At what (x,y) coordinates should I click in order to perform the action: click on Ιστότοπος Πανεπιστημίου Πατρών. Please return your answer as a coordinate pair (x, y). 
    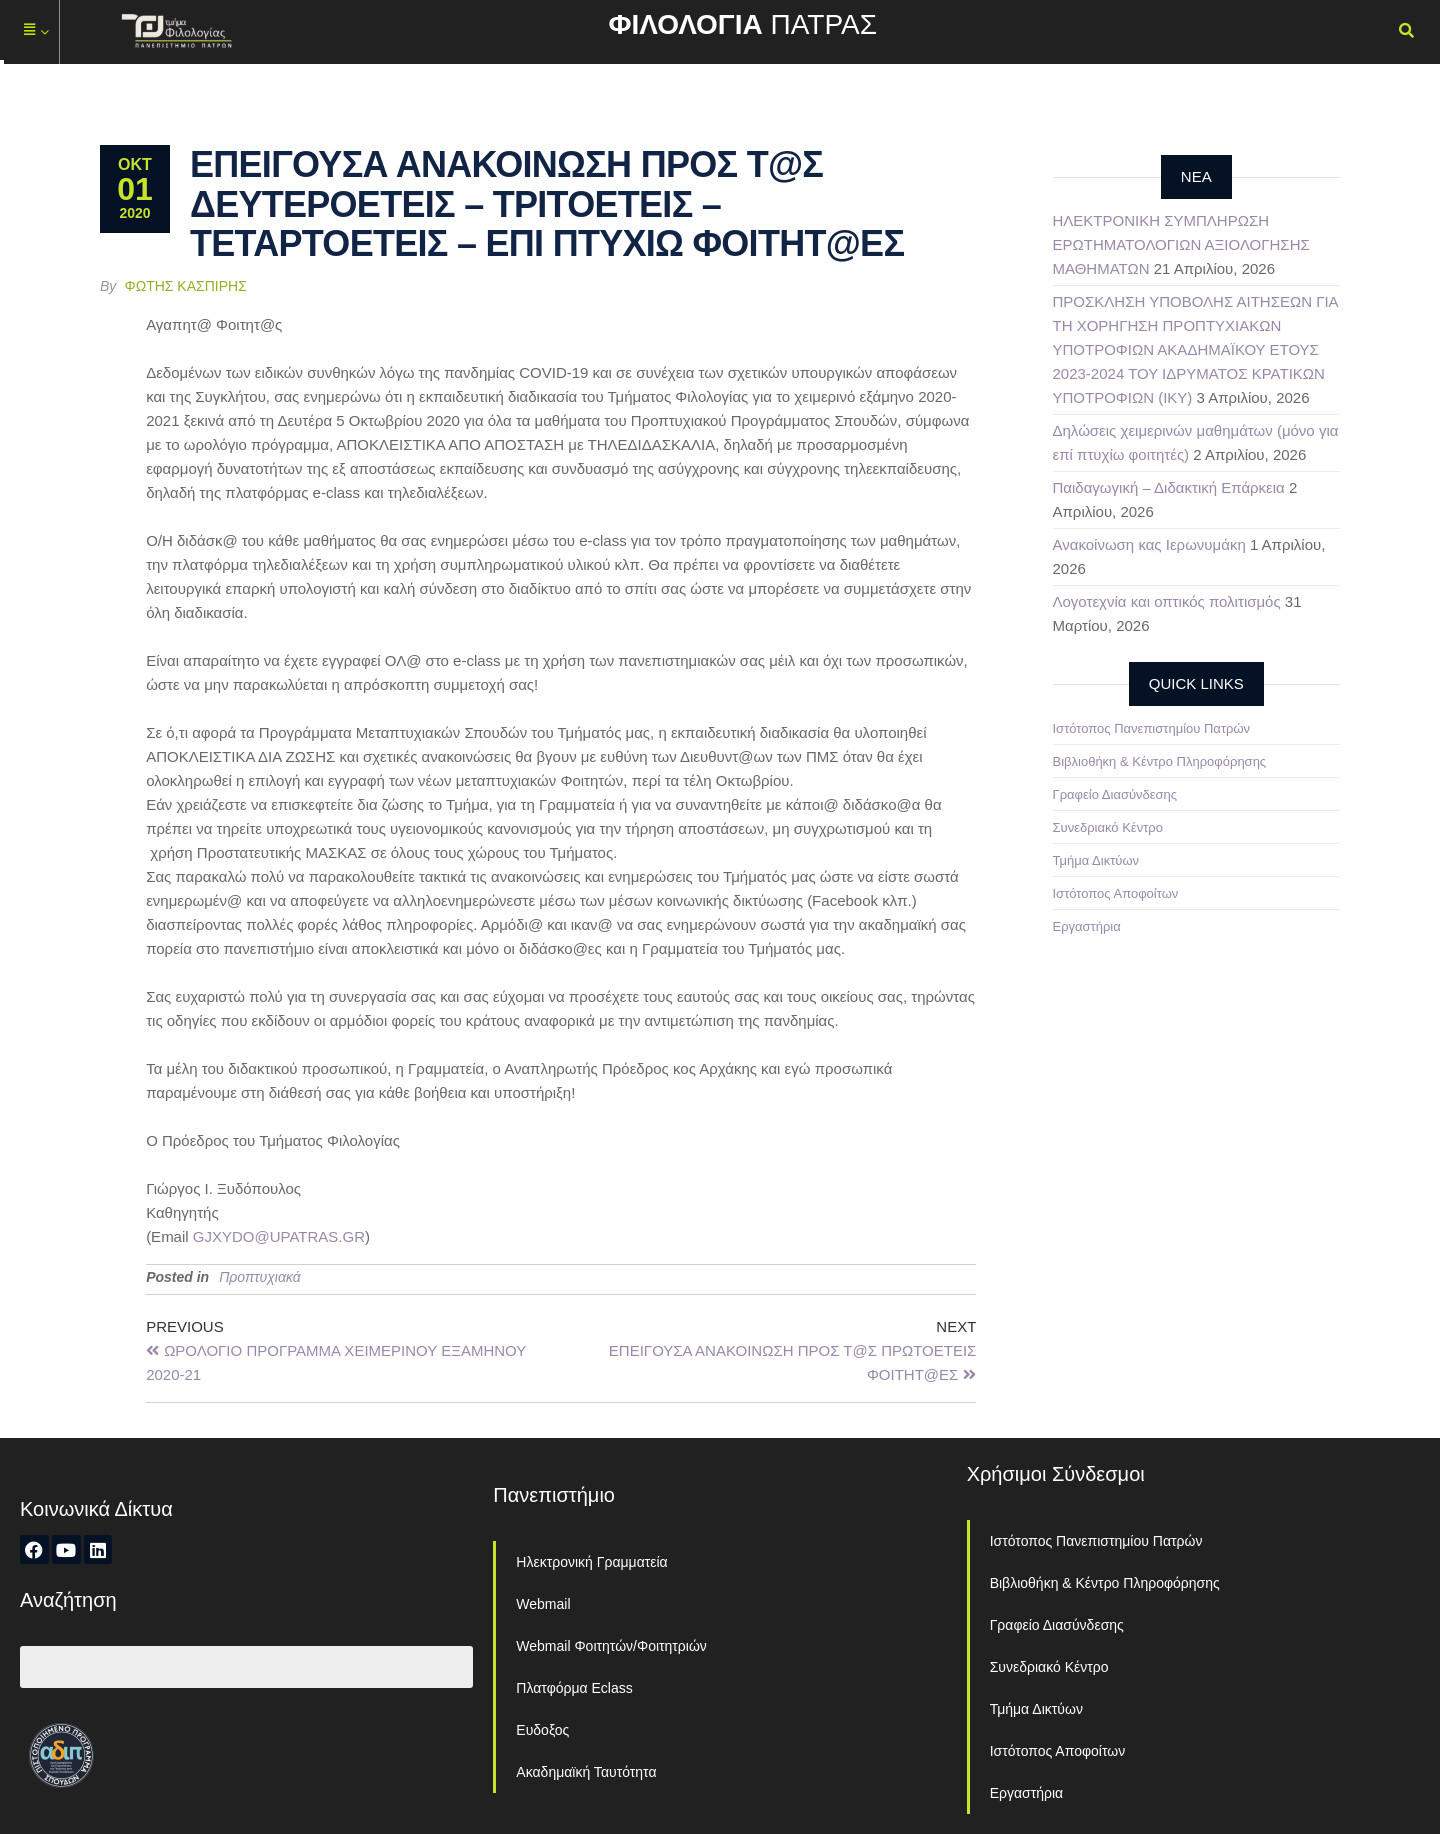
    Looking at the image, I should click on (1152, 728).